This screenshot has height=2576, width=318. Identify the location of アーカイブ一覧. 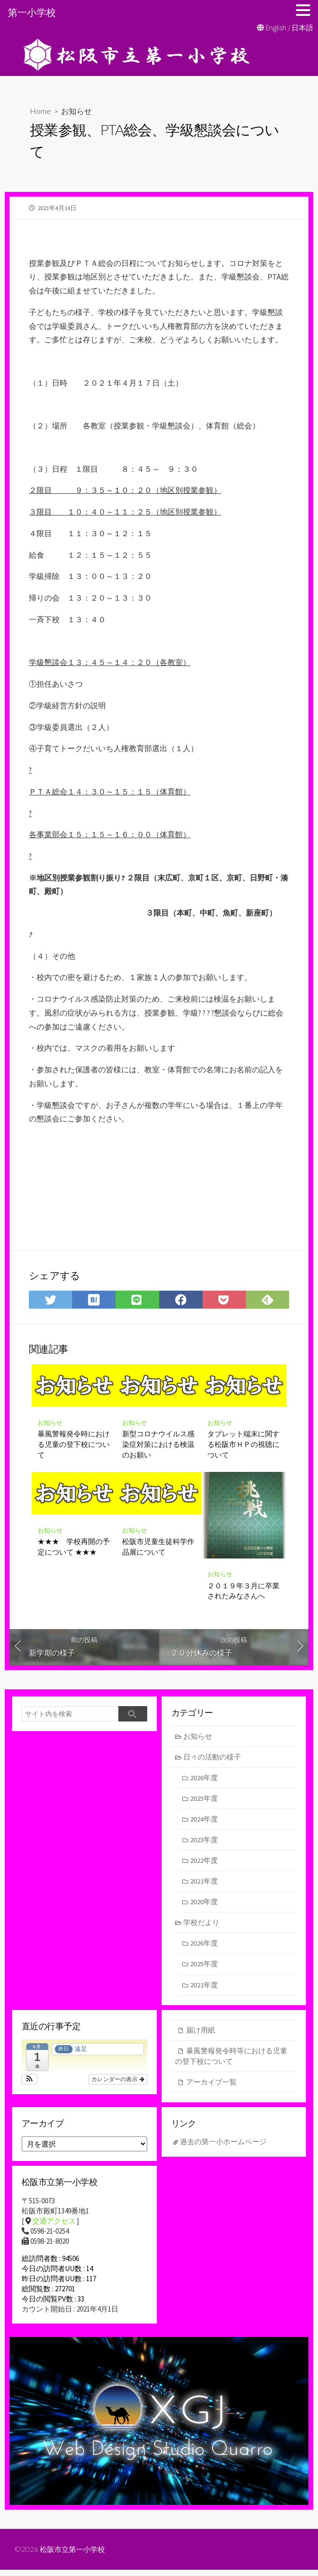
(211, 2087).